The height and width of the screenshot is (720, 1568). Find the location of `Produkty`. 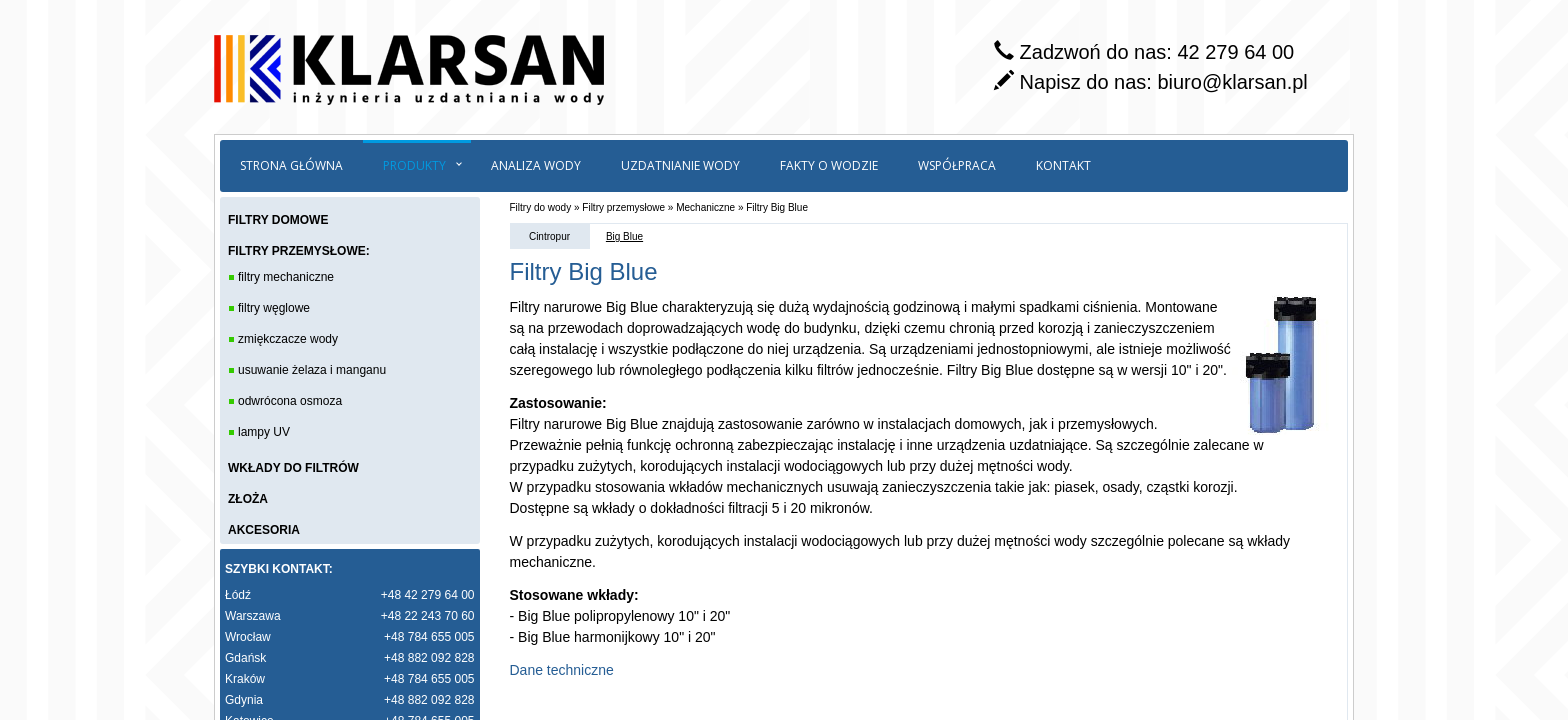

Produkty is located at coordinates (414, 165).